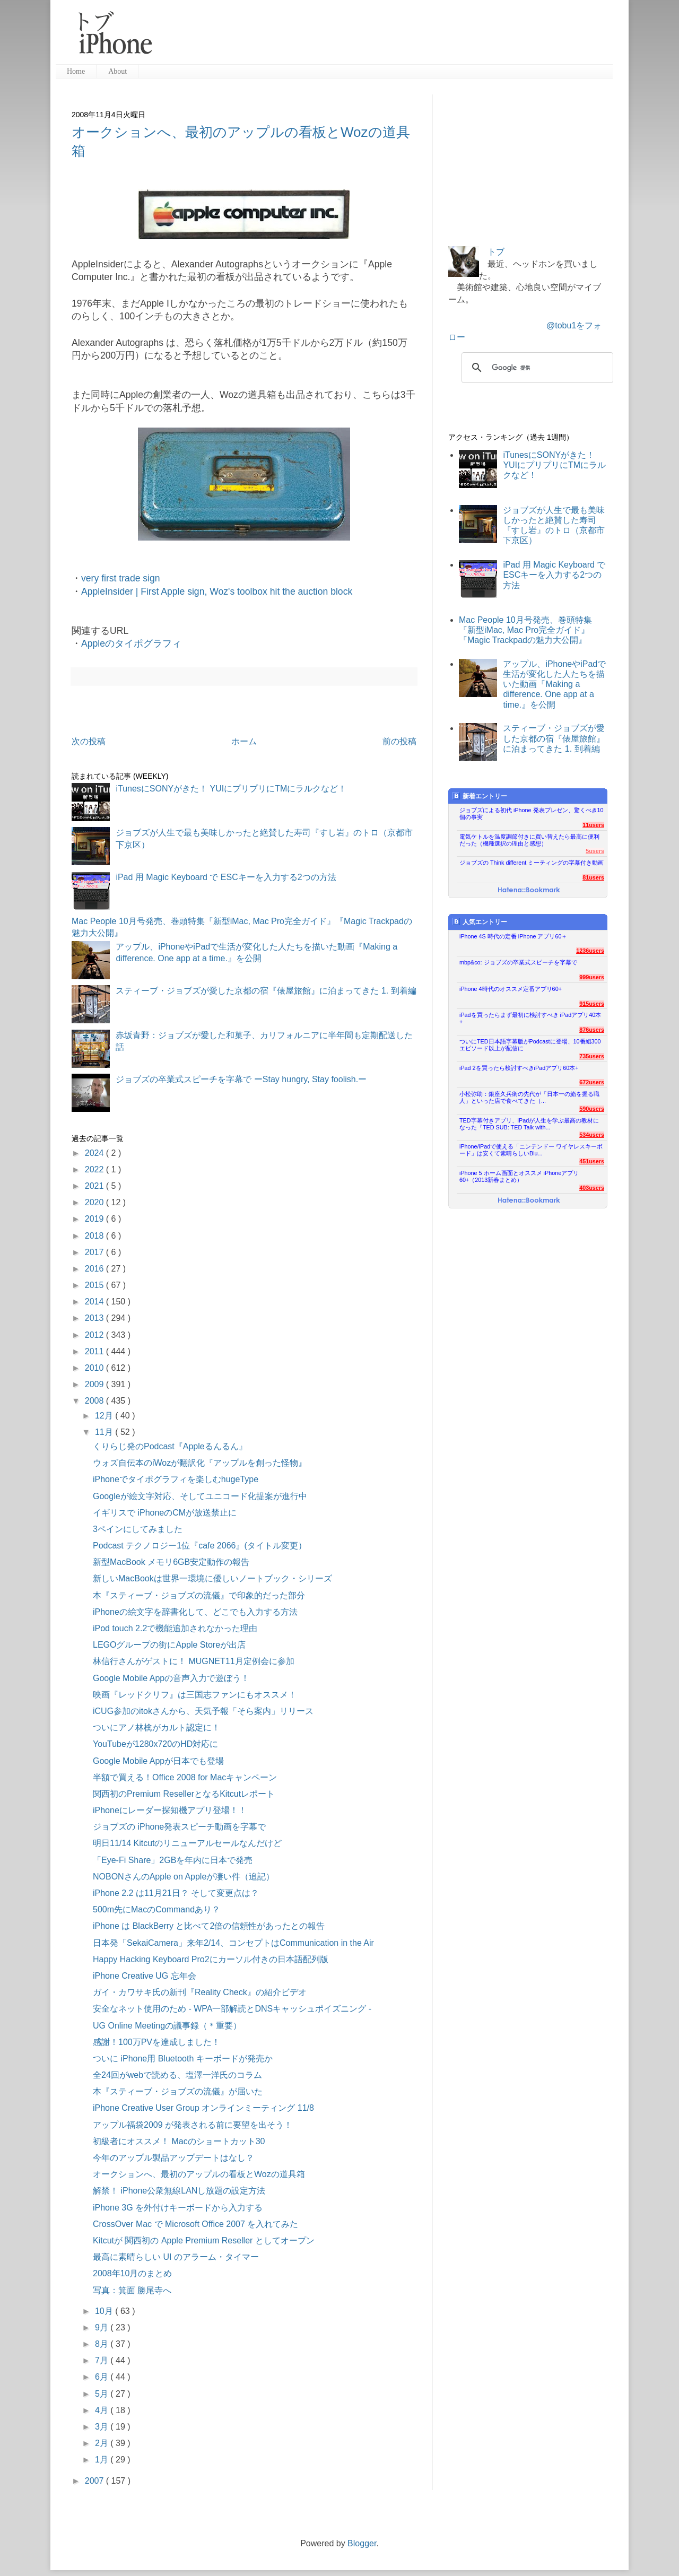  Describe the element at coordinates (95, 1169) in the screenshot. I see `2022` at that location.